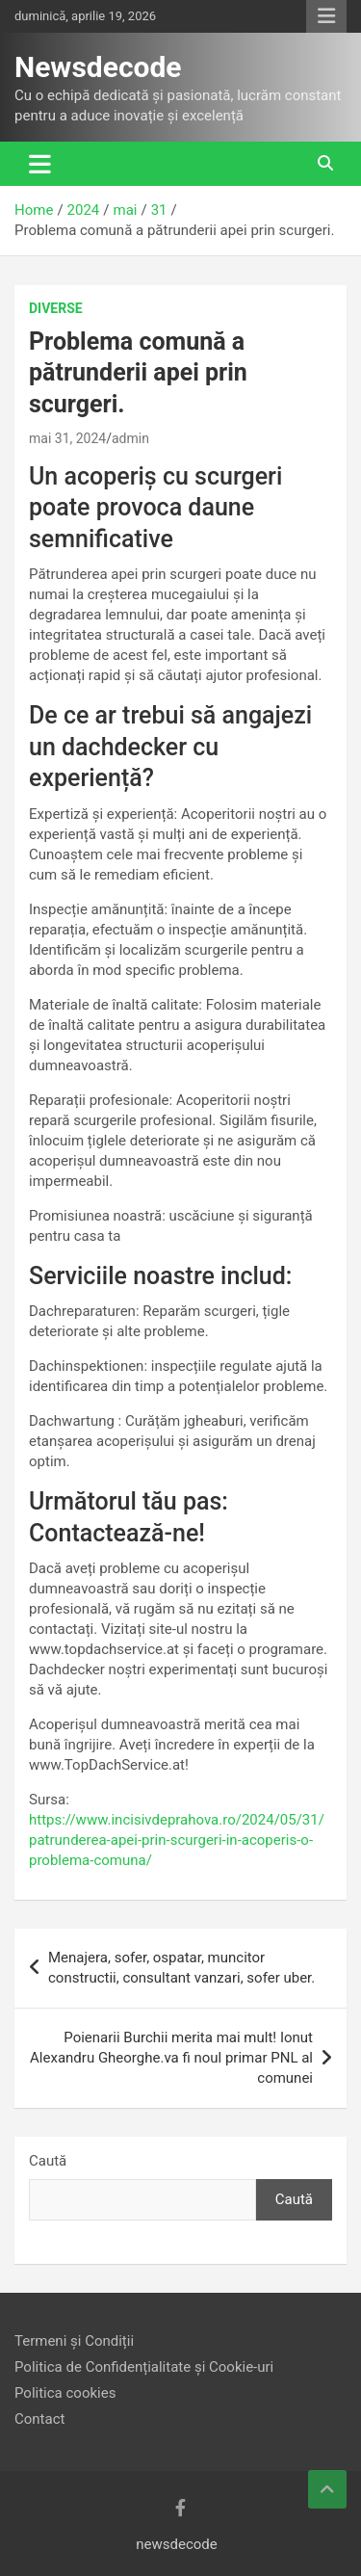  I want to click on Diverse, so click(56, 308).